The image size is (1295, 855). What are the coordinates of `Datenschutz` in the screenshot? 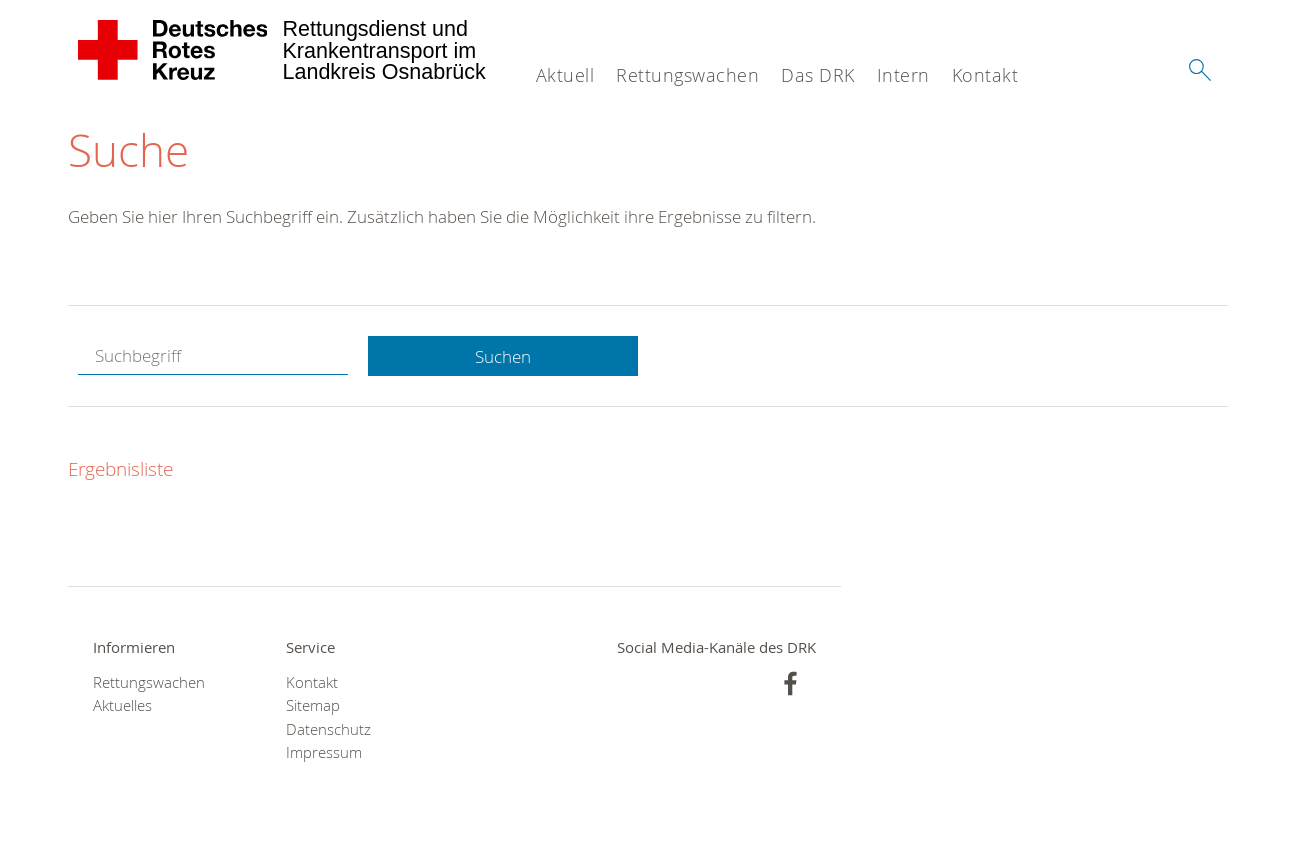 It's located at (328, 729).